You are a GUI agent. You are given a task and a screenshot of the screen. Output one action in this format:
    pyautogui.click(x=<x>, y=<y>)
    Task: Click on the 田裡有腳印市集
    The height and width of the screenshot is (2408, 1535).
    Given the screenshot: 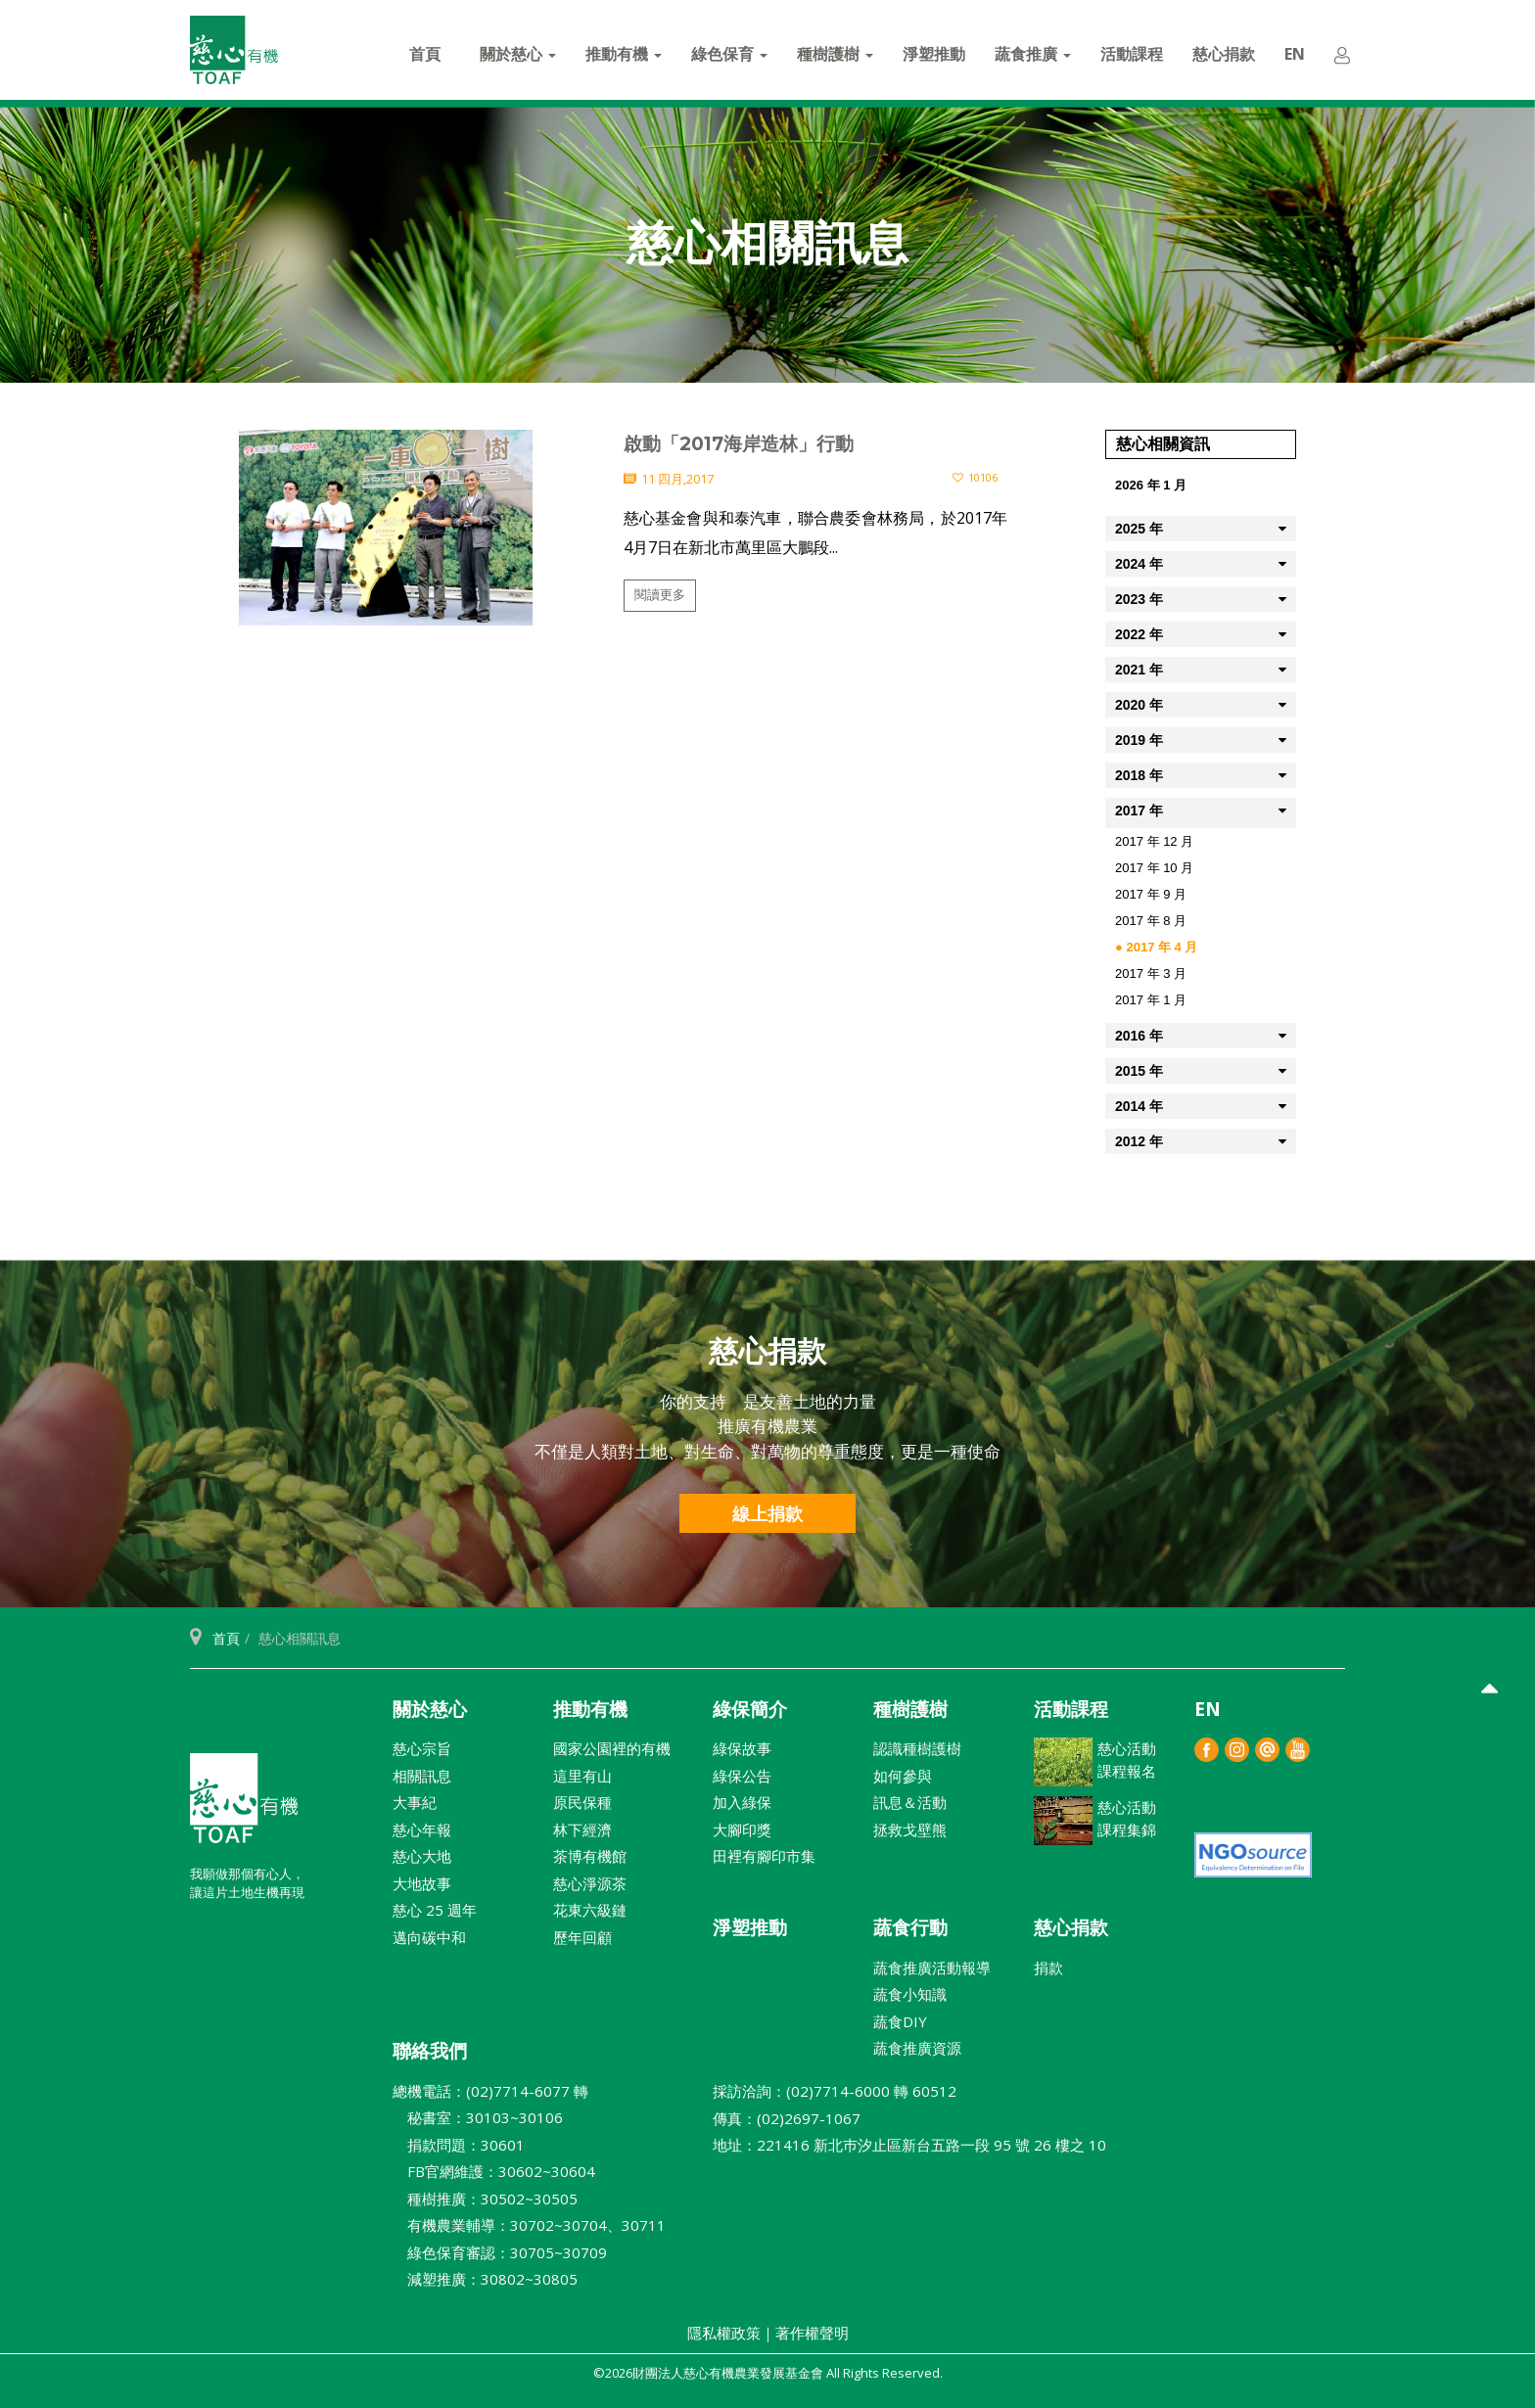 What is the action you would take?
    pyautogui.click(x=764, y=1856)
    